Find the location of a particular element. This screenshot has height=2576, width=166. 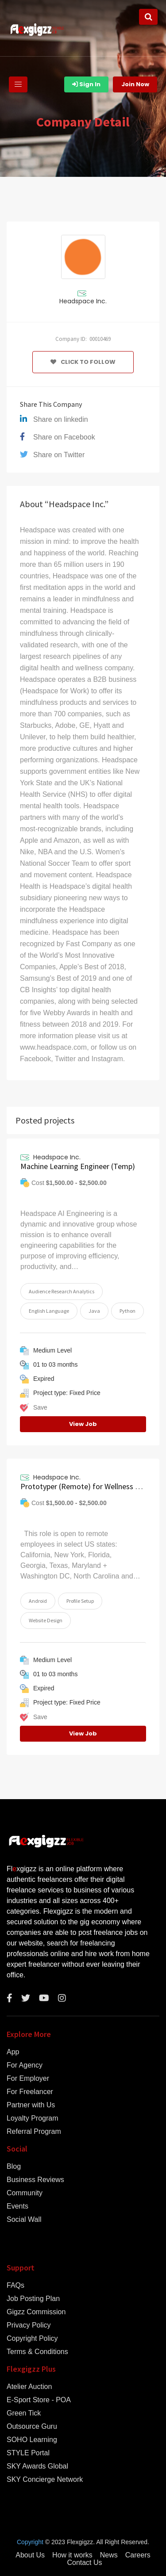

Referral Program is located at coordinates (34, 2131).